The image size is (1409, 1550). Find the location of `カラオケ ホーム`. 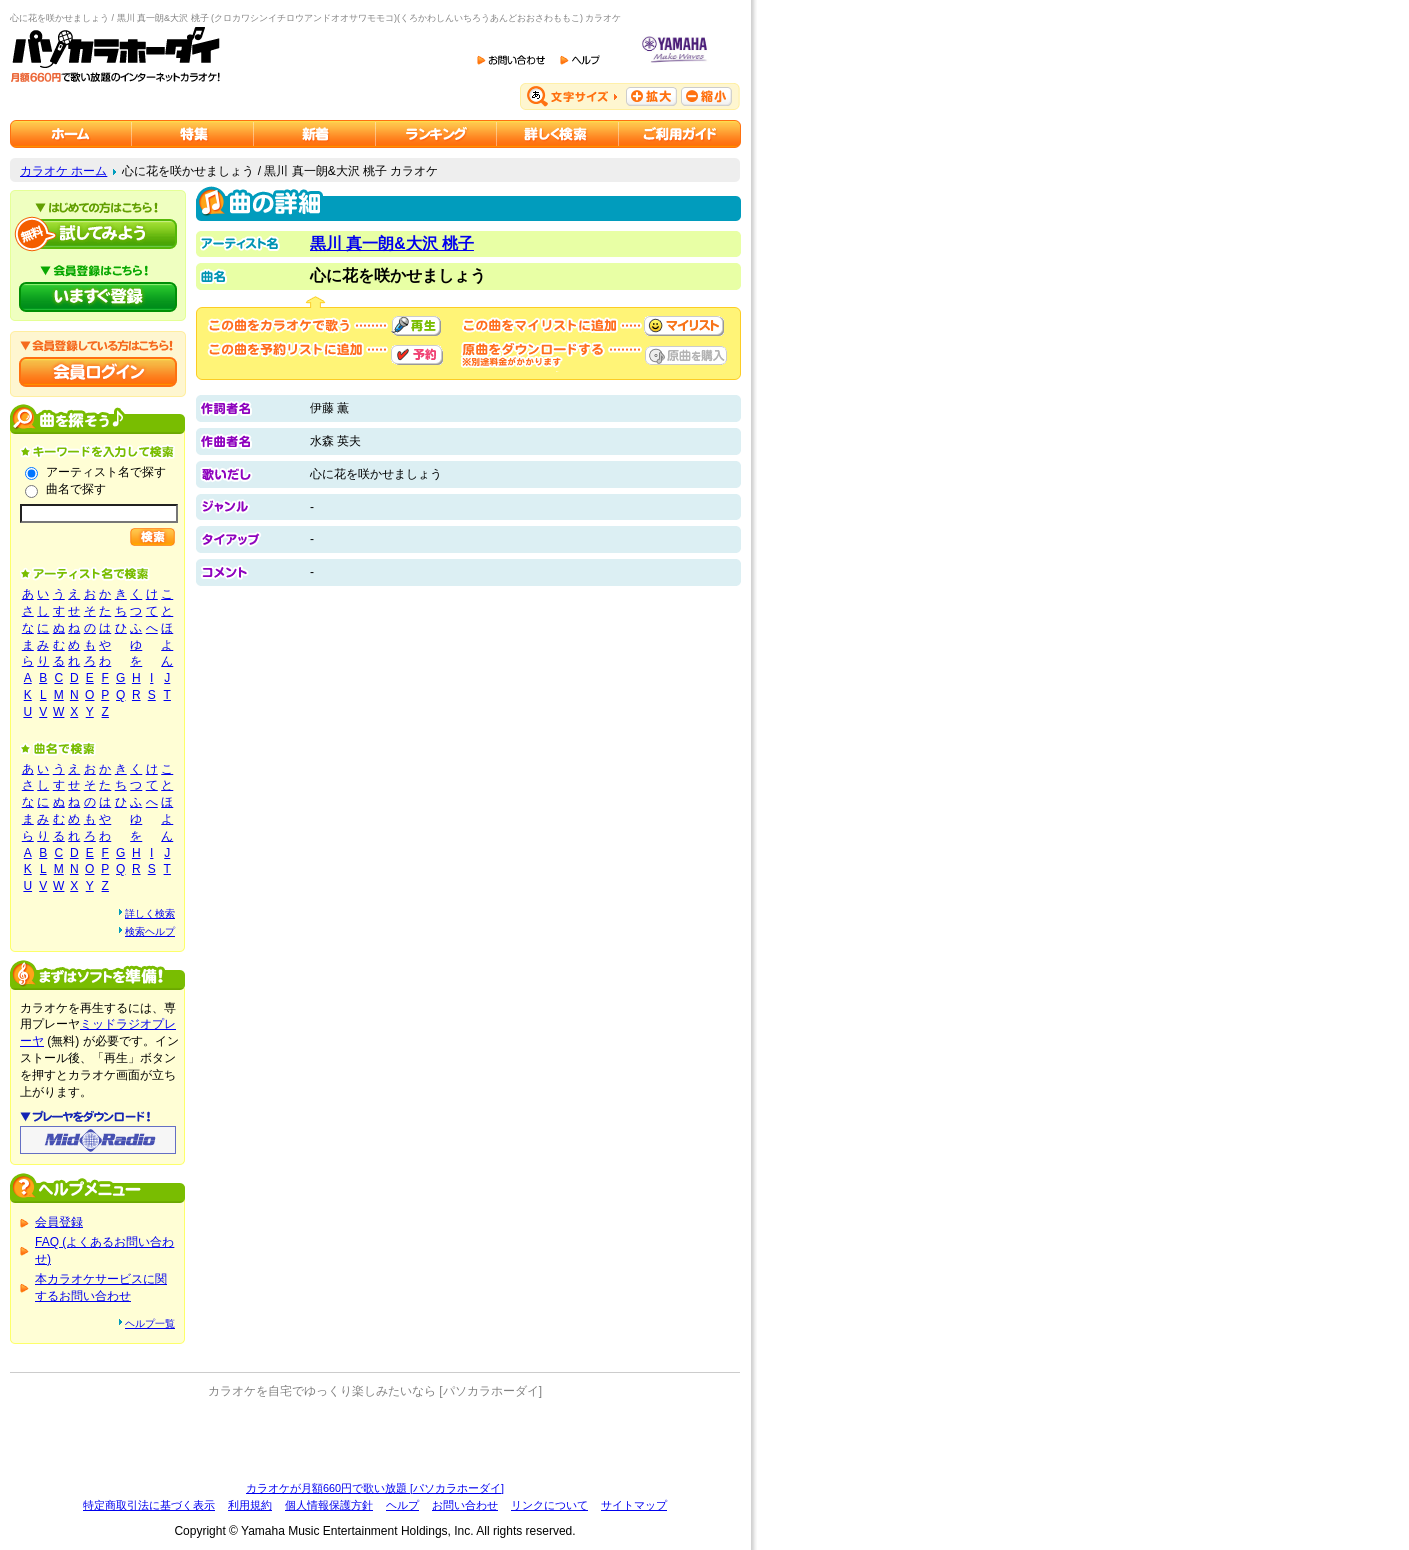

カラオケ ホーム is located at coordinates (63, 171).